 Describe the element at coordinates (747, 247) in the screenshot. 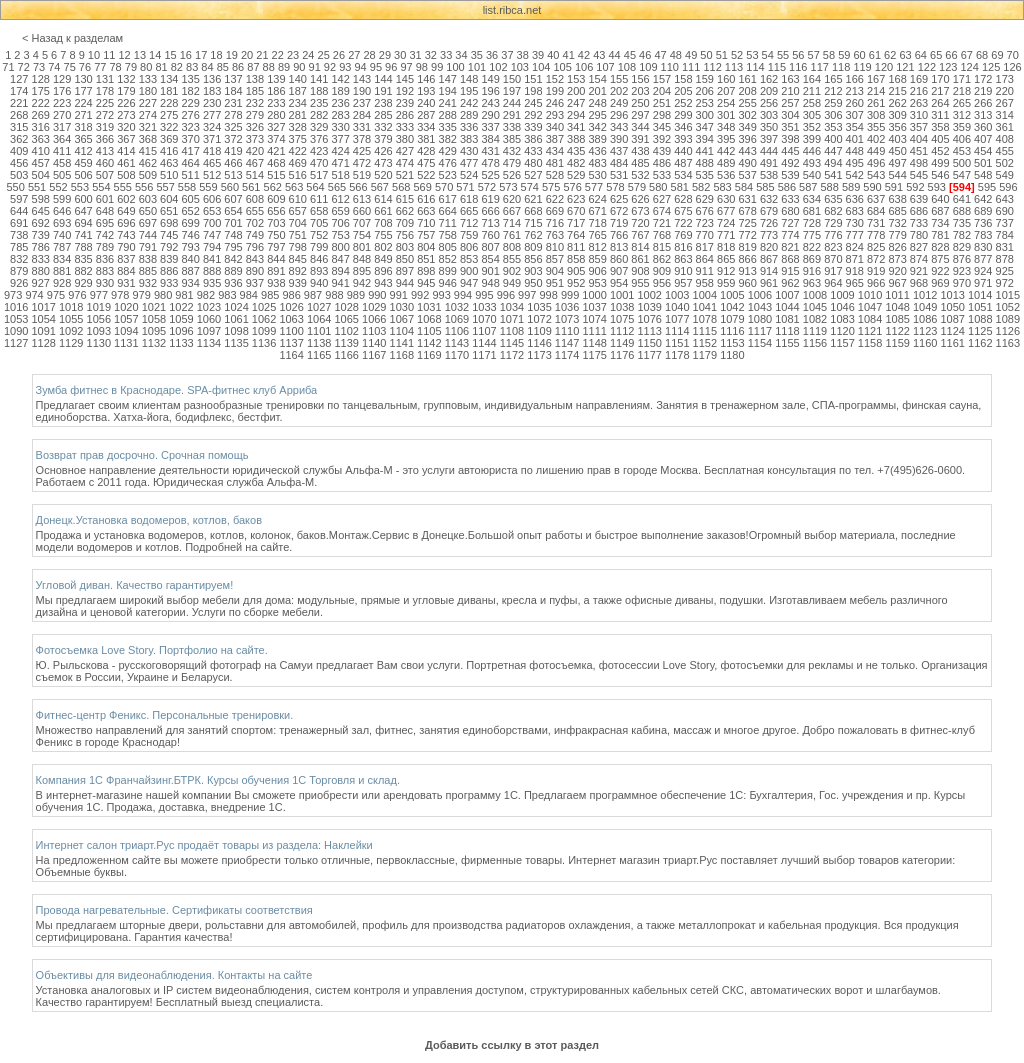

I see `819` at that location.